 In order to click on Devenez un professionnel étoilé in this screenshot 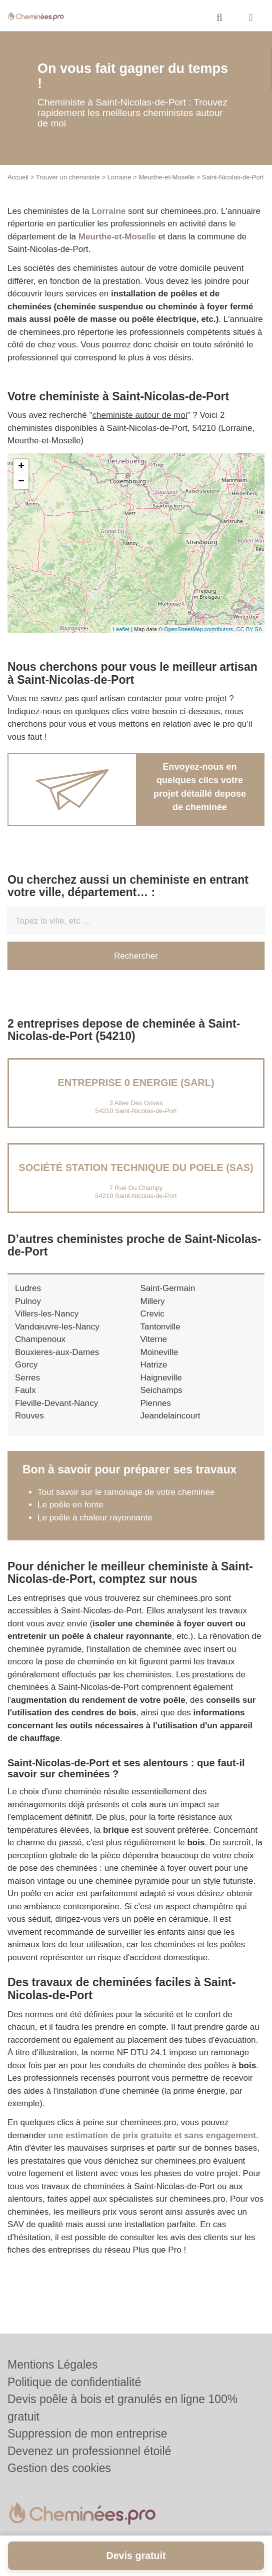, I will do `click(89, 2451)`.